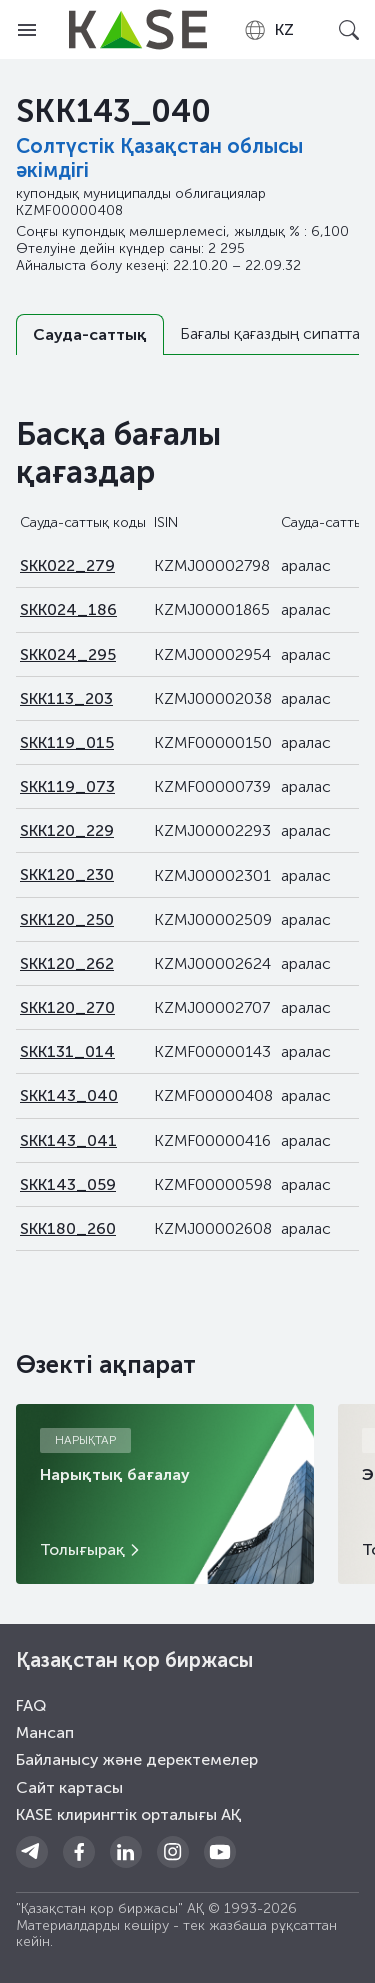 This screenshot has height=1983, width=375. I want to click on Солтүстiк Қазақстан облысы әкімдігі, so click(159, 158).